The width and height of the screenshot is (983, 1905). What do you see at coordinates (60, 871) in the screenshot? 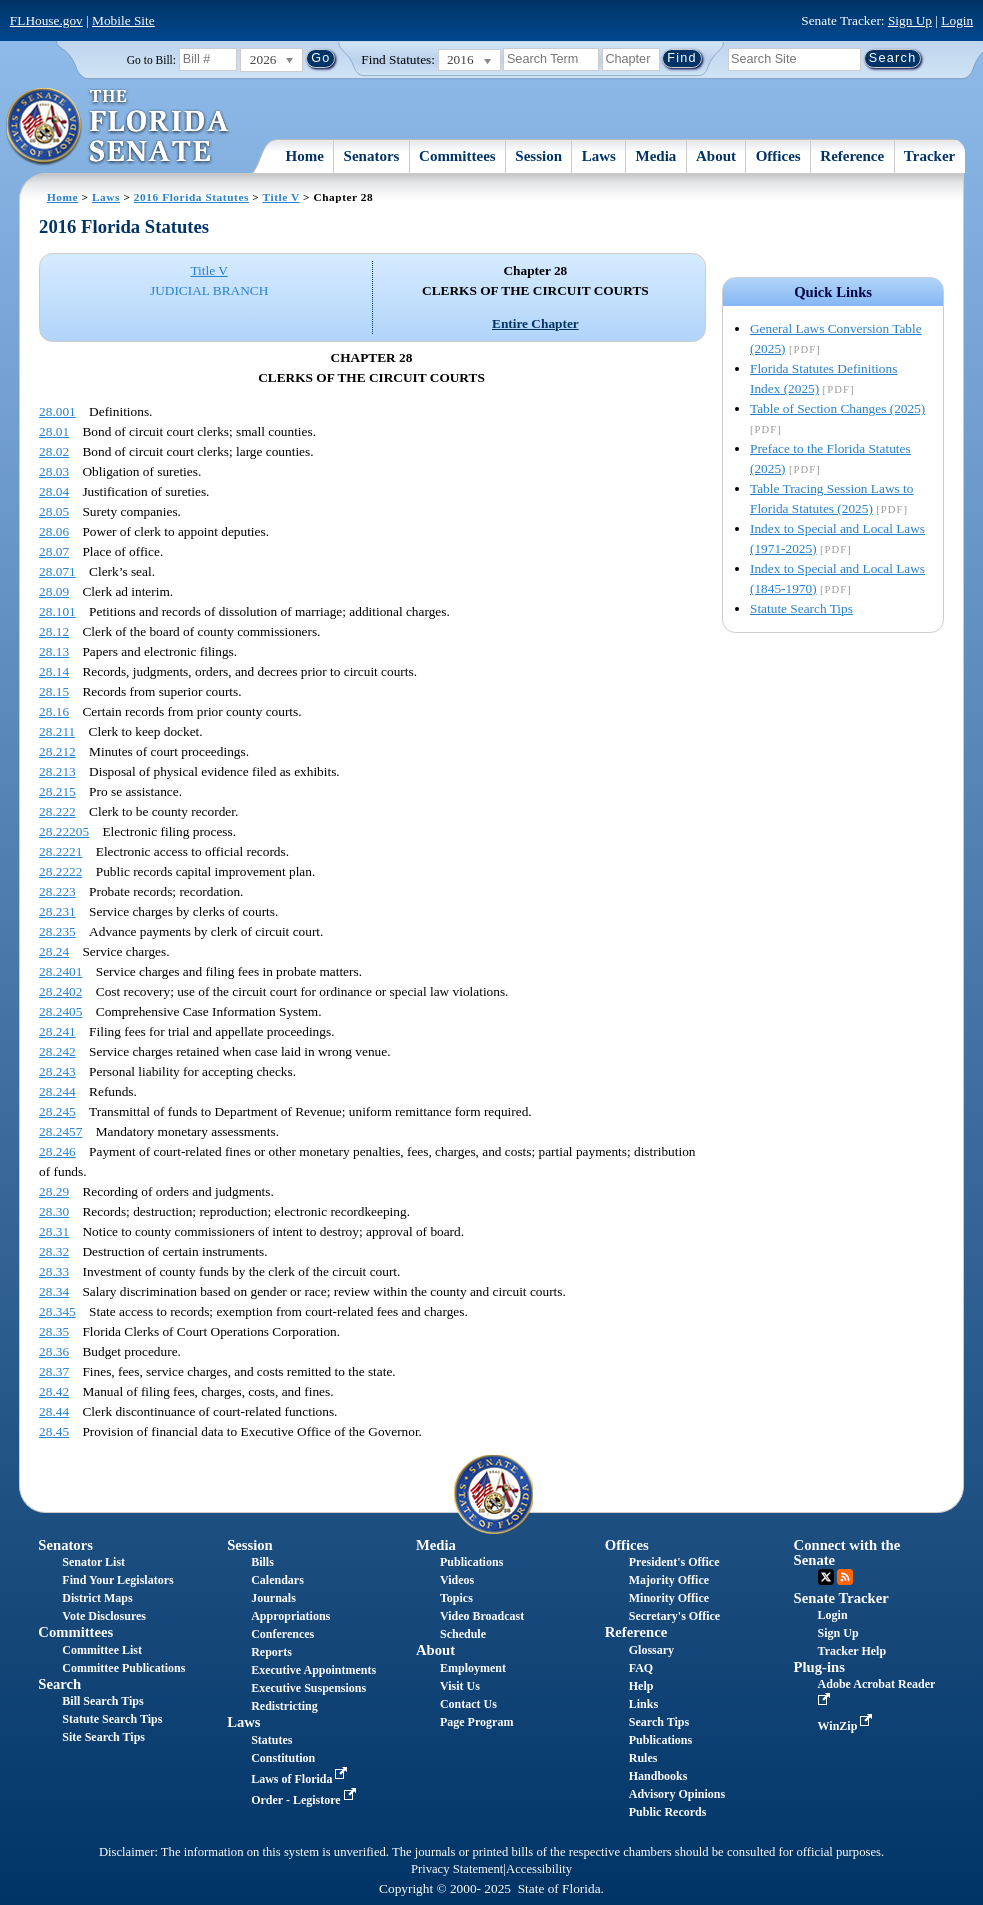
I see `28.2222` at bounding box center [60, 871].